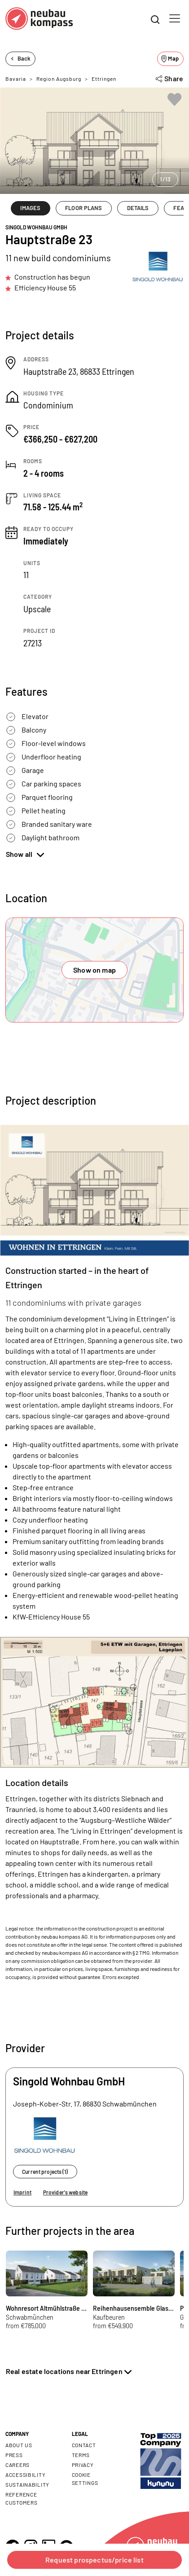 The height and width of the screenshot is (2576, 189). Describe the element at coordinates (94, 969) in the screenshot. I see `Show on map` at that location.